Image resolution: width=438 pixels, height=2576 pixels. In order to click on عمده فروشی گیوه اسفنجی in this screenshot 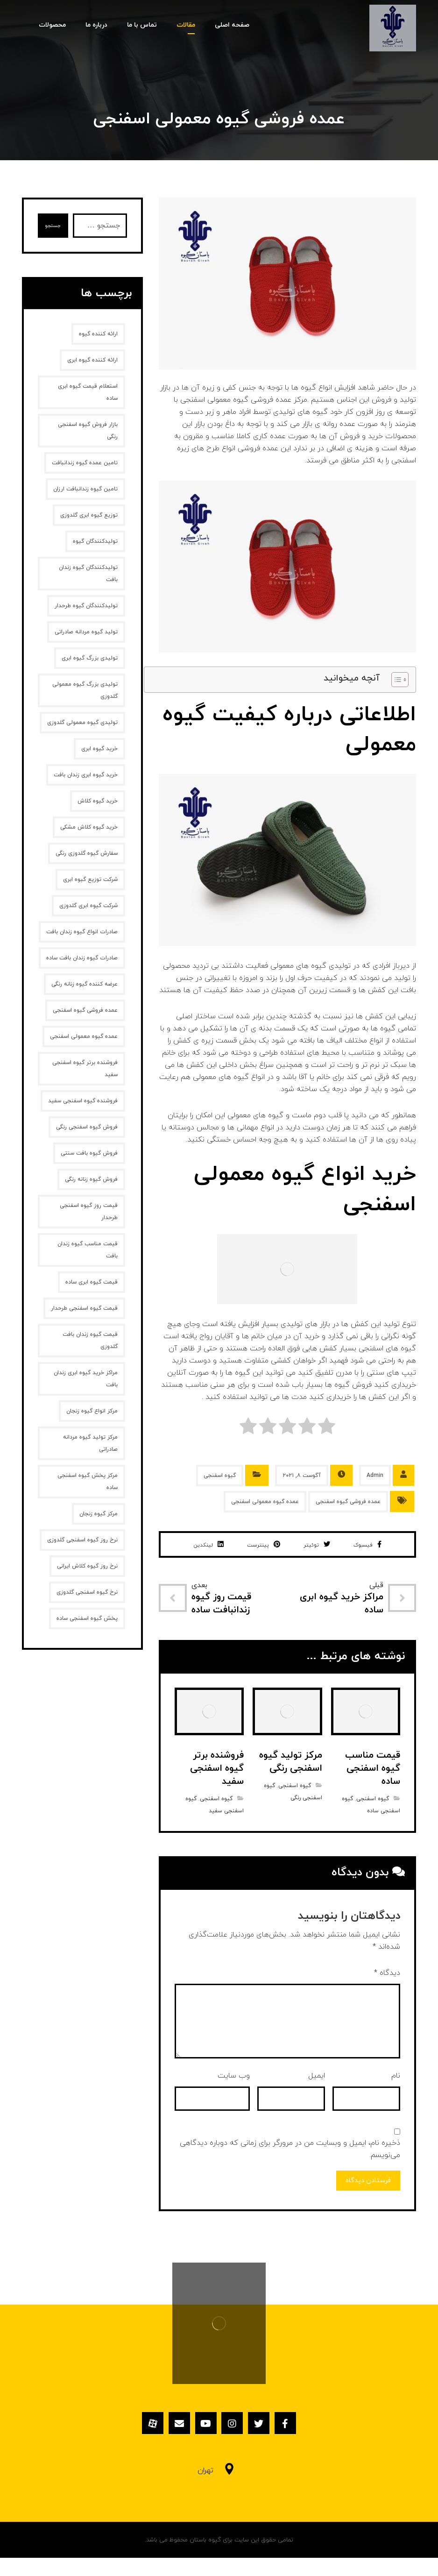, I will do `click(348, 1501)`.